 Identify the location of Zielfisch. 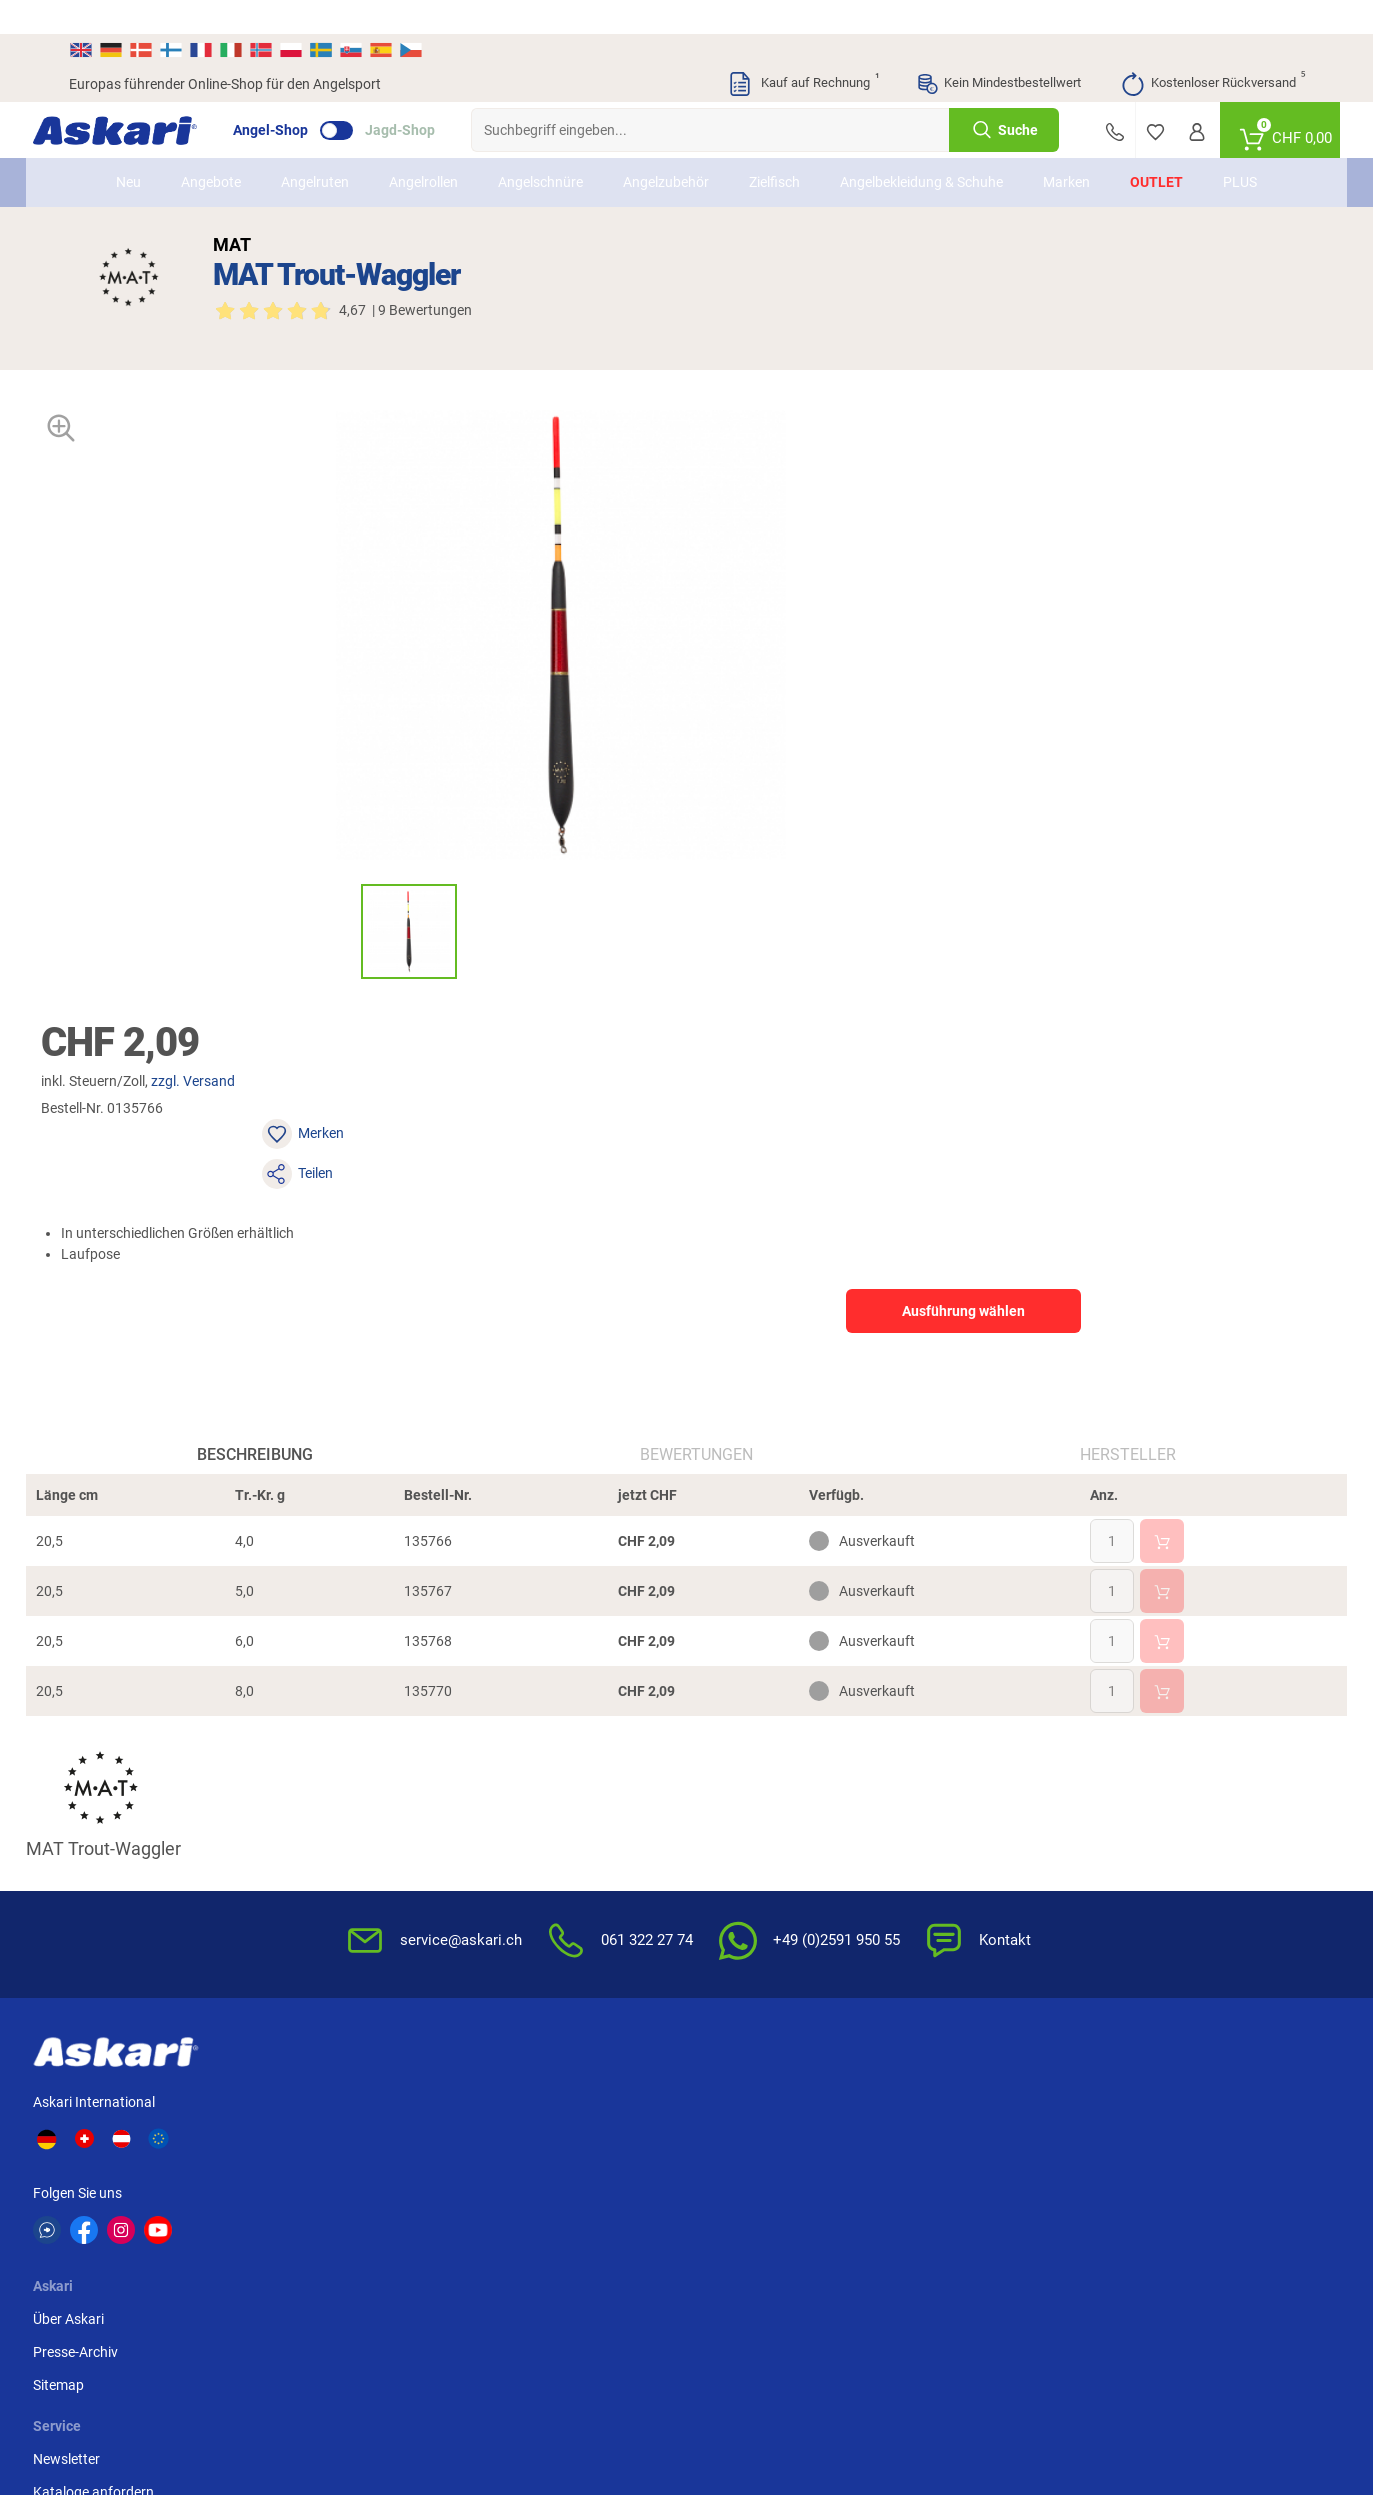
(774, 148).